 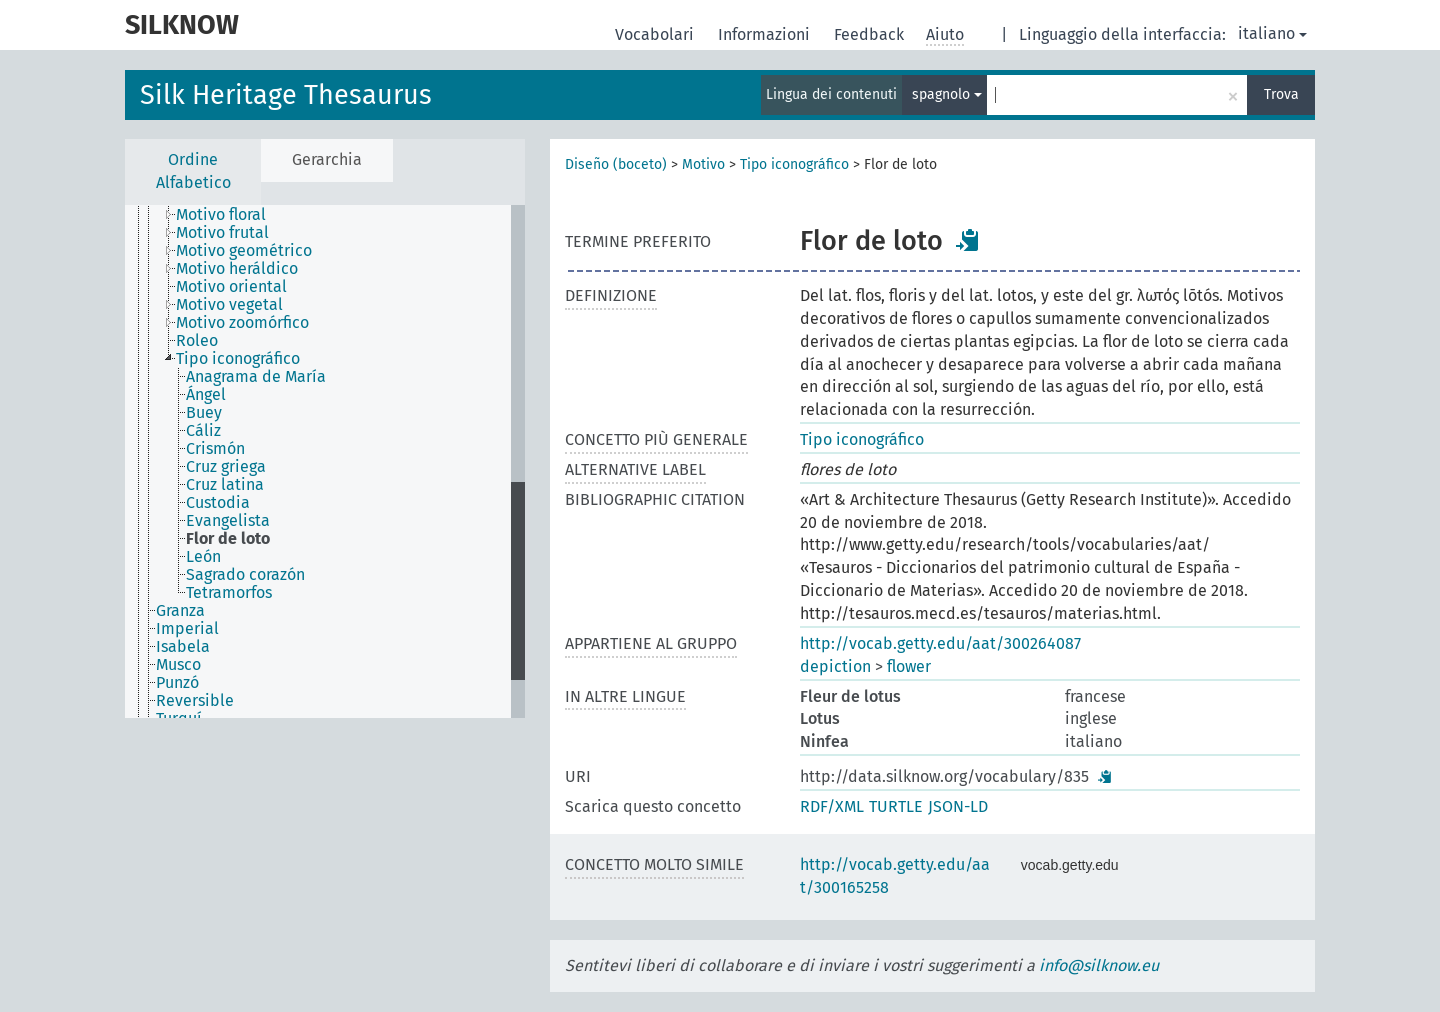 What do you see at coordinates (228, 539) in the screenshot?
I see `Flor de loto [treeitem]` at bounding box center [228, 539].